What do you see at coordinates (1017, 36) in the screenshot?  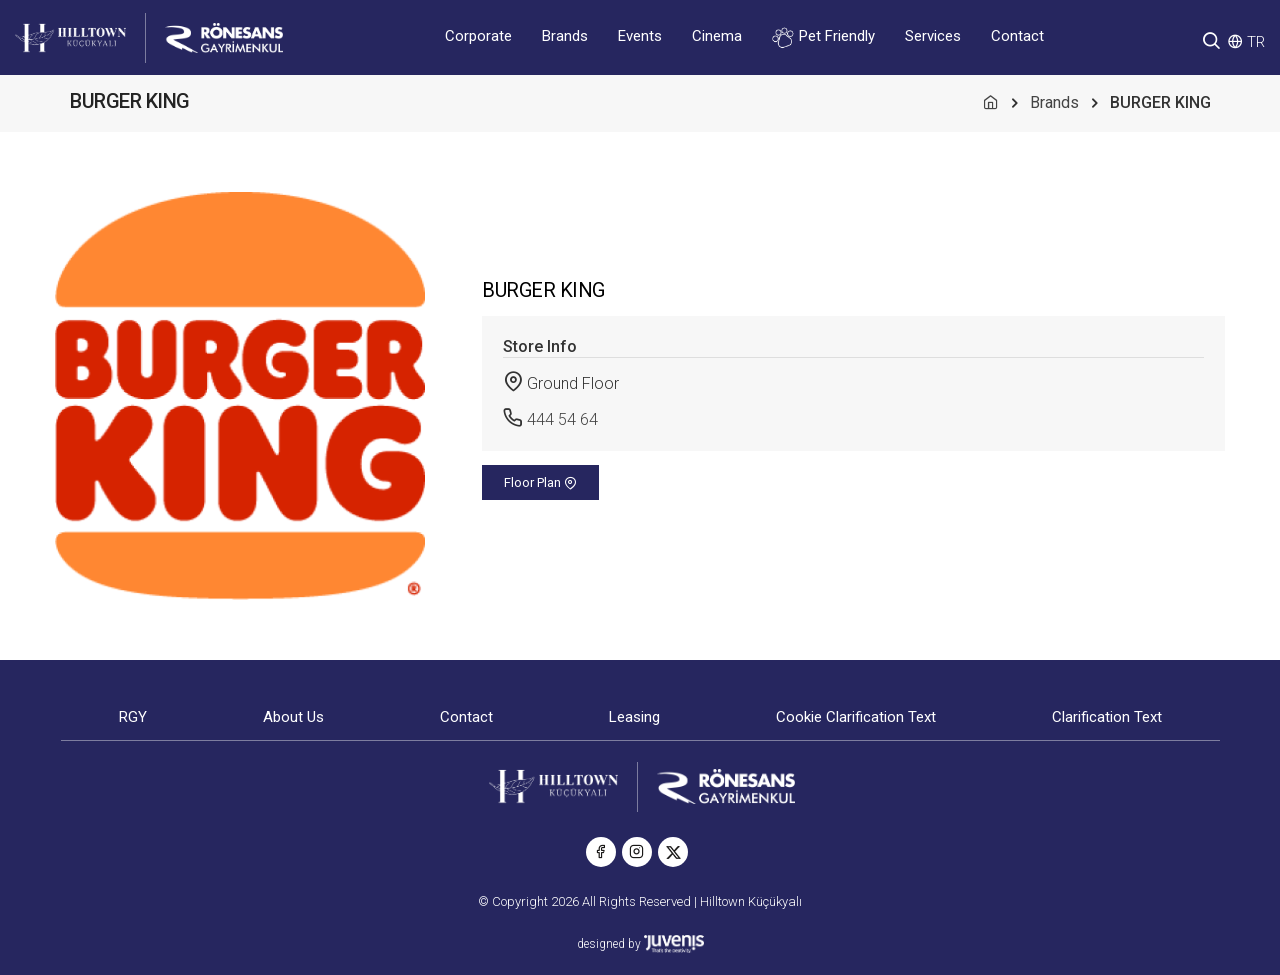 I see `Contact` at bounding box center [1017, 36].